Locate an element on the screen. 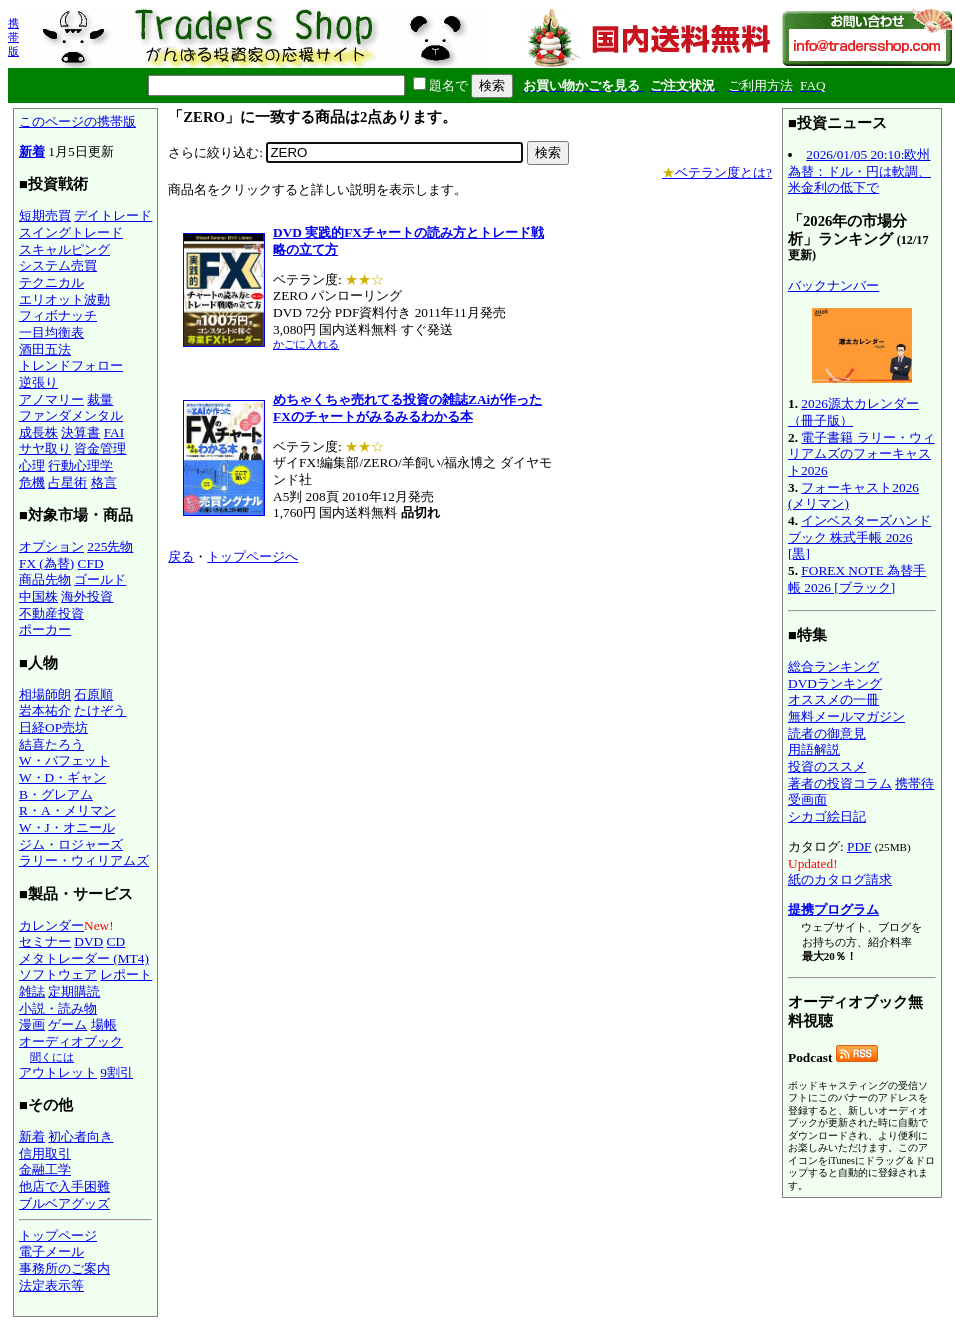  新着 is located at coordinates (32, 151).